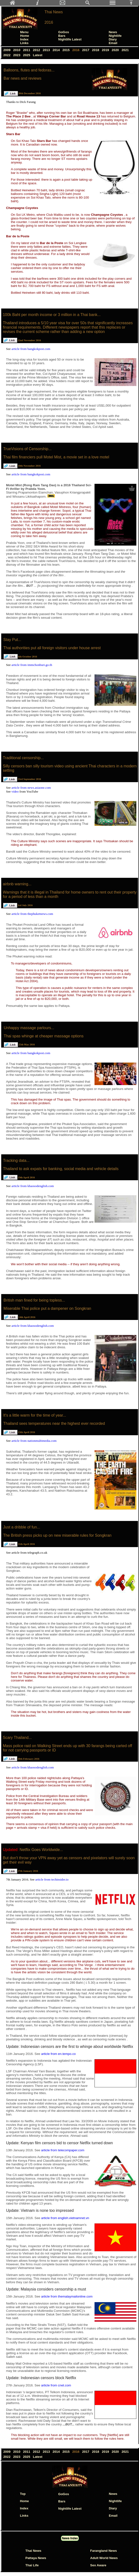  I want to click on Traditional censorship..., so click(23, 758).